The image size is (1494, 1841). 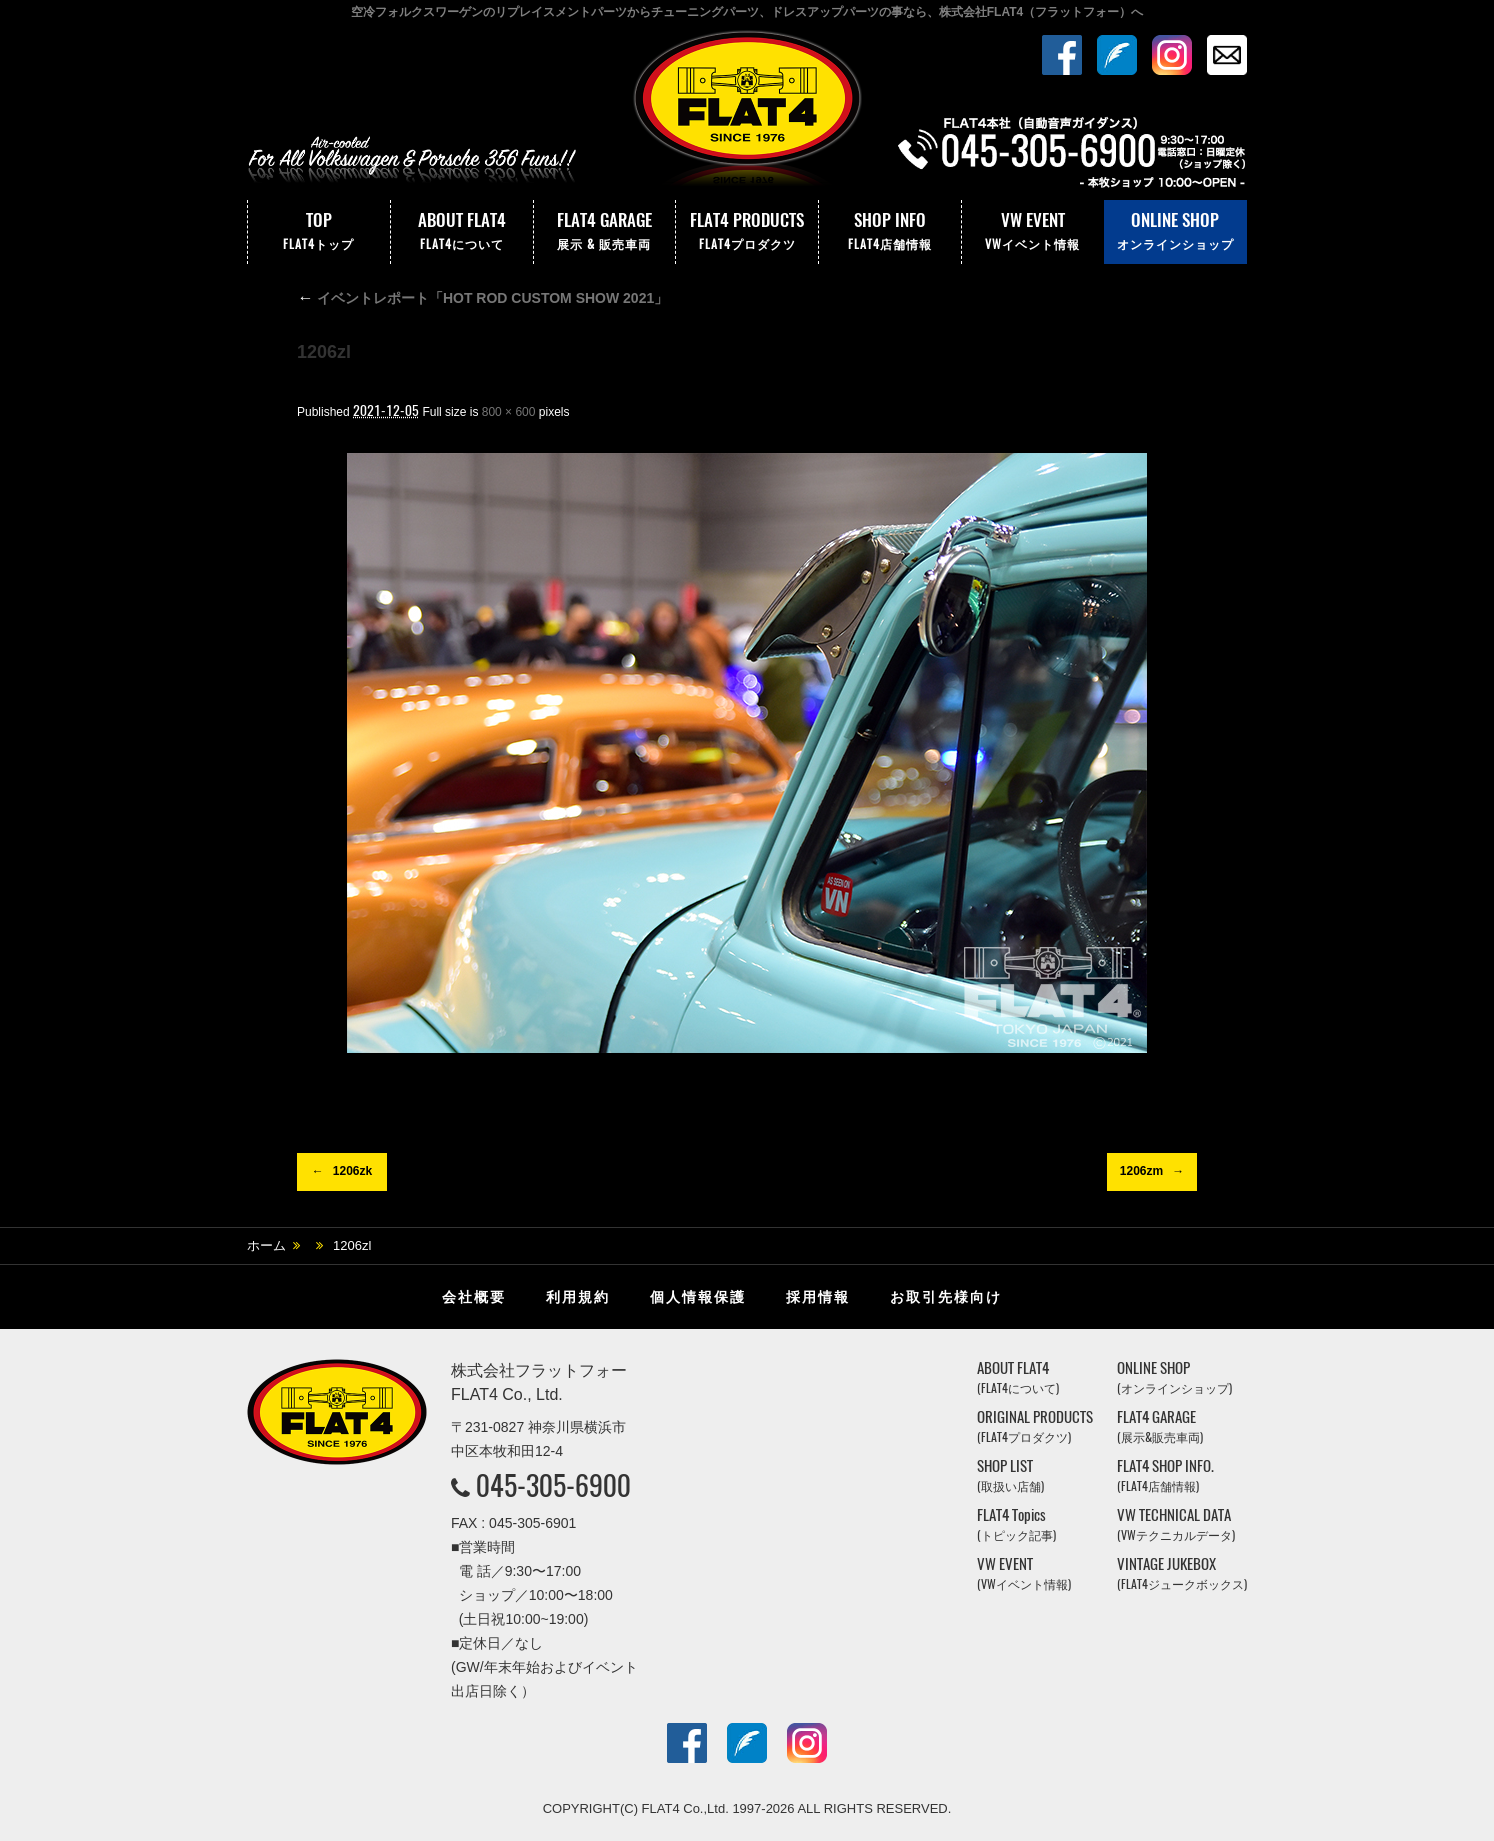 I want to click on VW TECHNICAL DATA, so click(x=1176, y=1524).